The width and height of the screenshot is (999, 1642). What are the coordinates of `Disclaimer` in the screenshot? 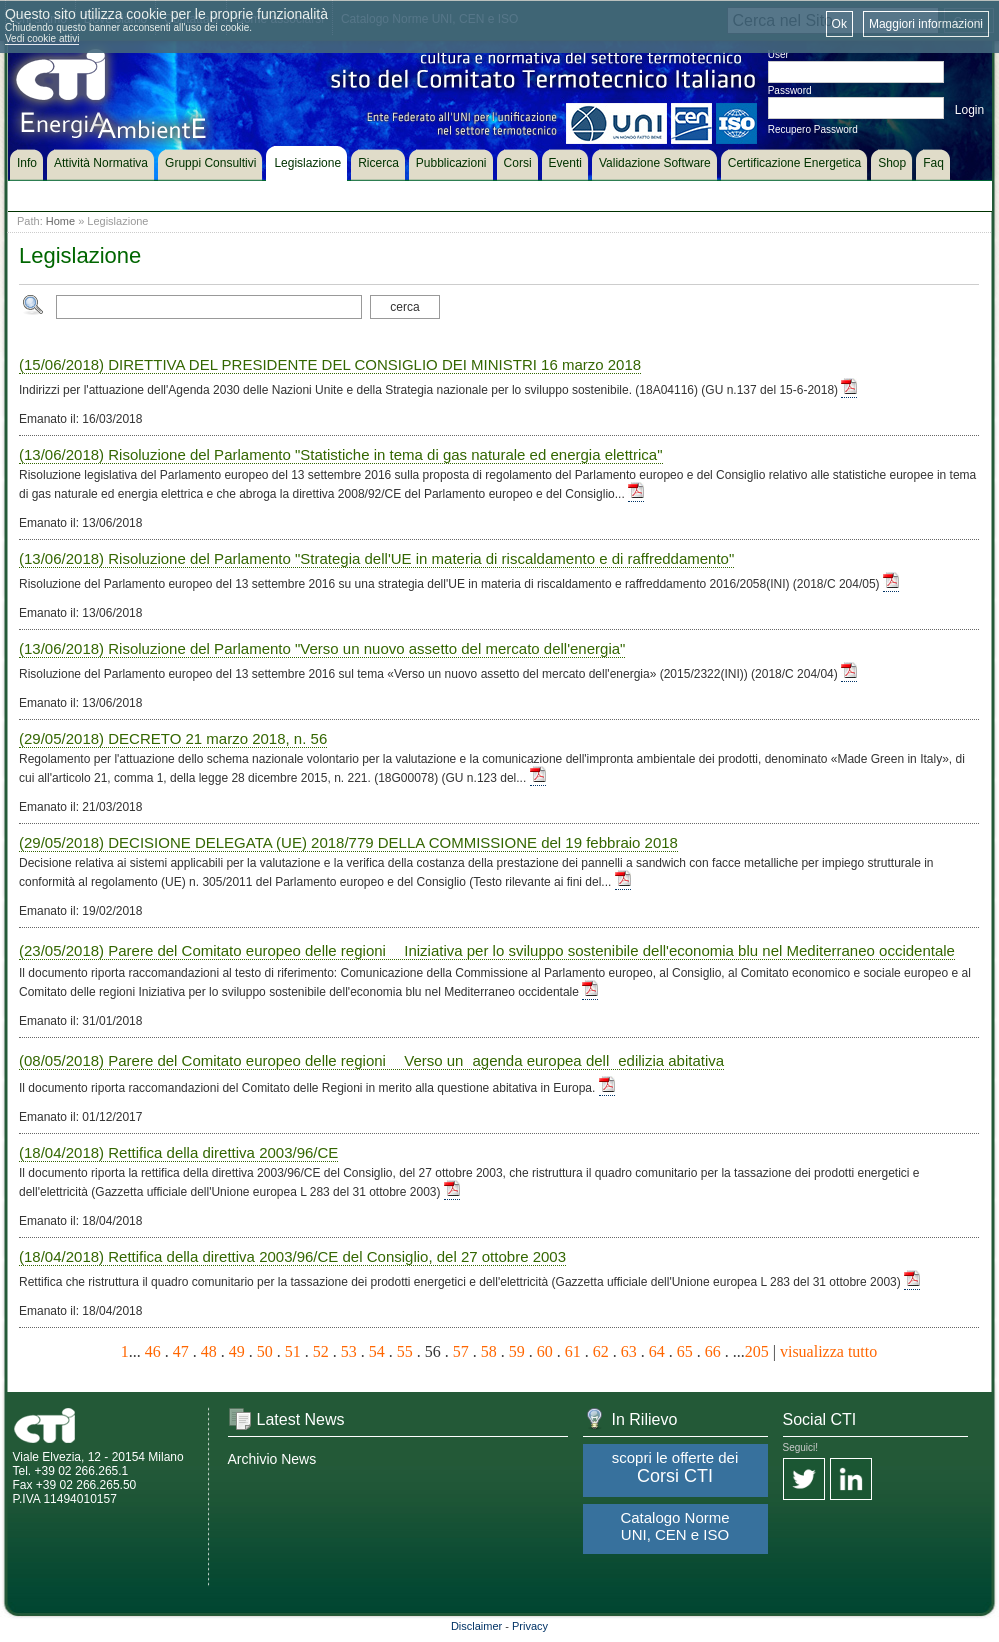 It's located at (476, 1626).